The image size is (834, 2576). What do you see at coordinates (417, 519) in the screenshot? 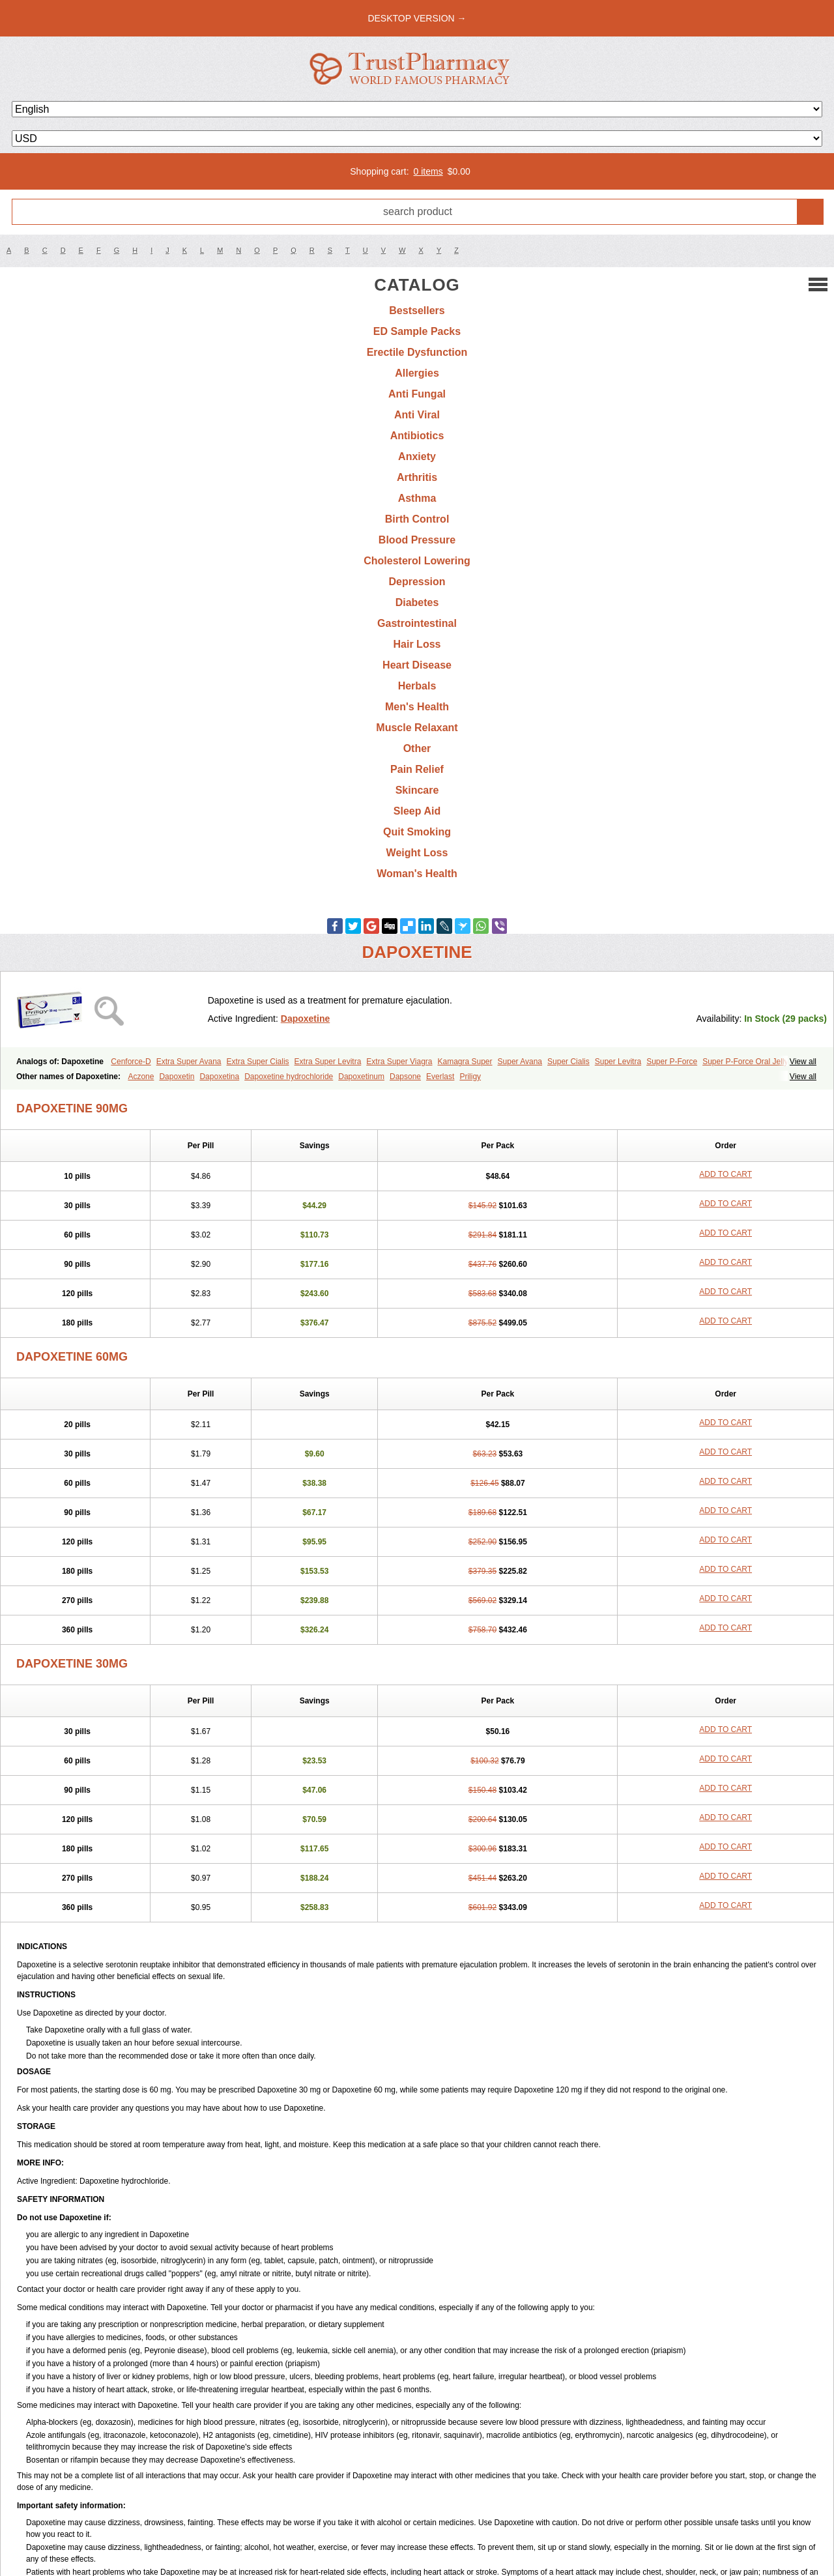
I see `Birth Control` at bounding box center [417, 519].